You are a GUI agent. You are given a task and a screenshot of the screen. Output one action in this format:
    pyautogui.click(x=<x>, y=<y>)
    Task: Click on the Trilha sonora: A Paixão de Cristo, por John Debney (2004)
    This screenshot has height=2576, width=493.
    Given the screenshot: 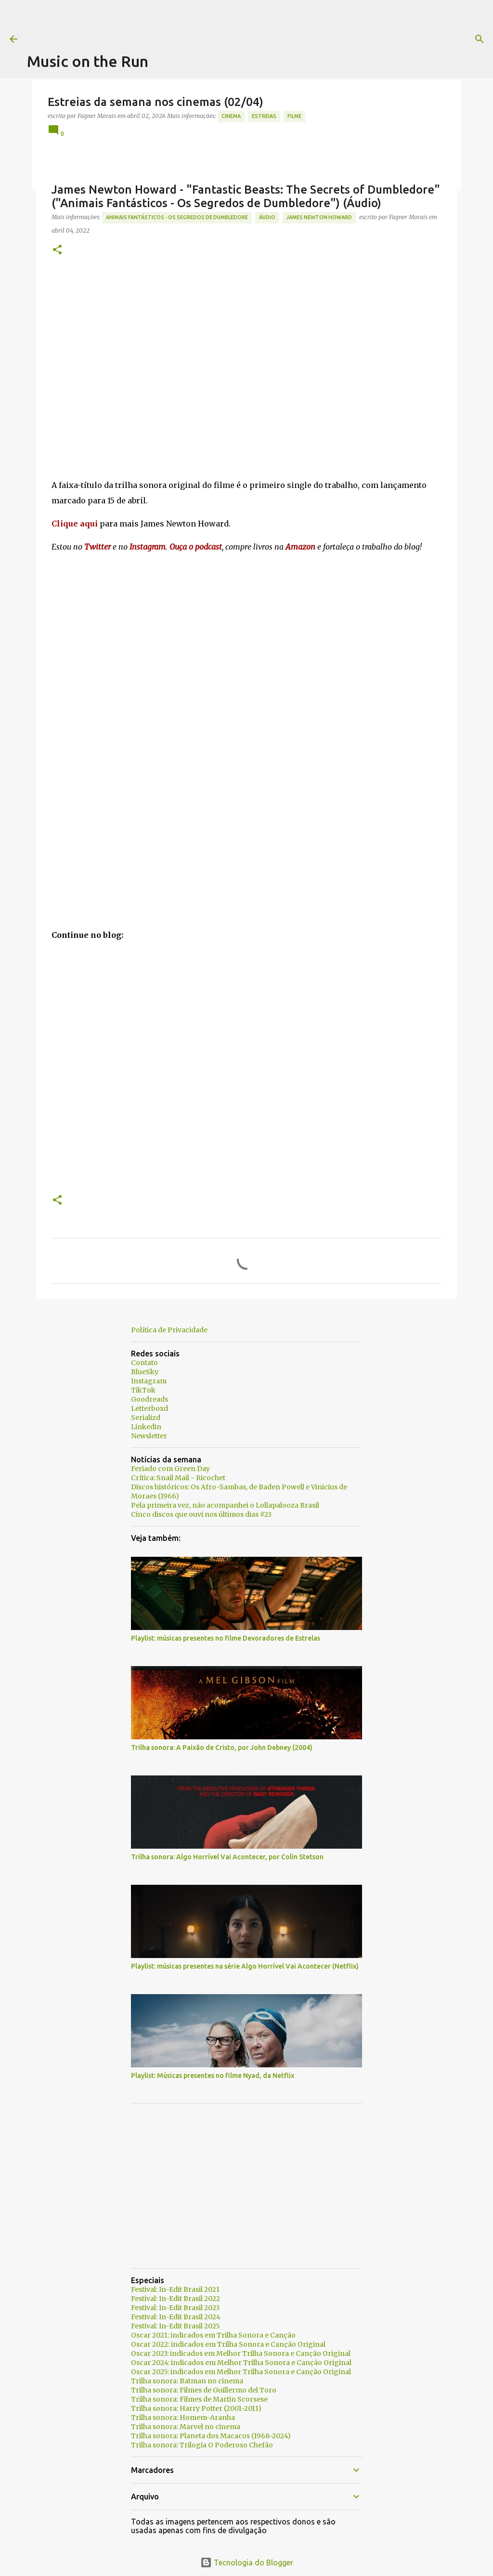 What is the action you would take?
    pyautogui.click(x=221, y=1747)
    